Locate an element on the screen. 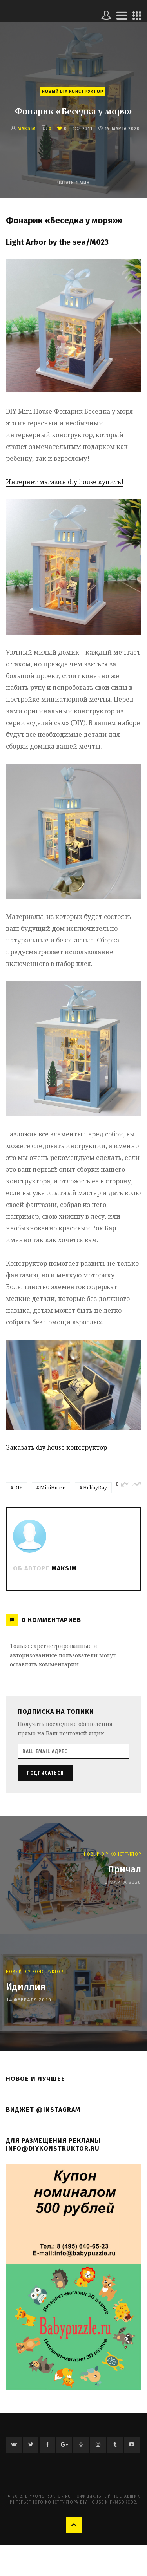 This screenshot has width=147, height=2576. Maksim is located at coordinates (27, 128).